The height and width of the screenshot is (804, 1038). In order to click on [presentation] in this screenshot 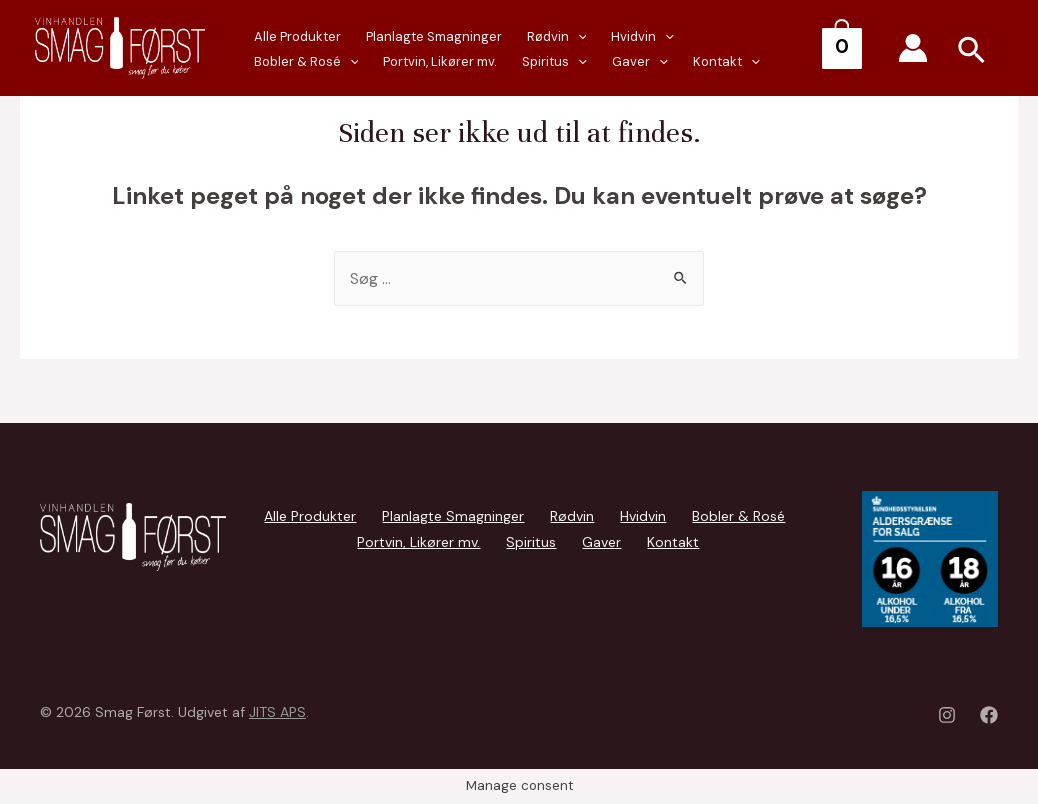, I will do `click(441, 62)`.